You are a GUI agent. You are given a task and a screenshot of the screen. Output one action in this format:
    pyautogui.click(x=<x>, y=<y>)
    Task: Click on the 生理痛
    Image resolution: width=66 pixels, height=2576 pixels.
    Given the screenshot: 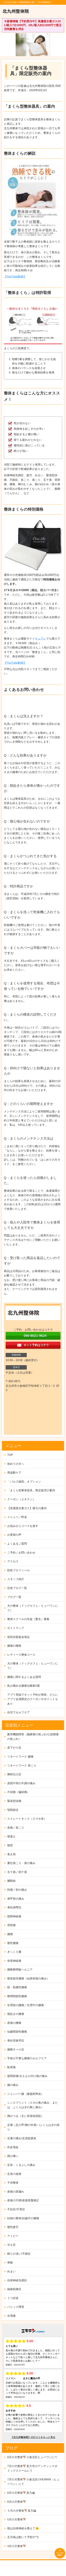 What is the action you would take?
    pyautogui.click(x=11, y=2315)
    